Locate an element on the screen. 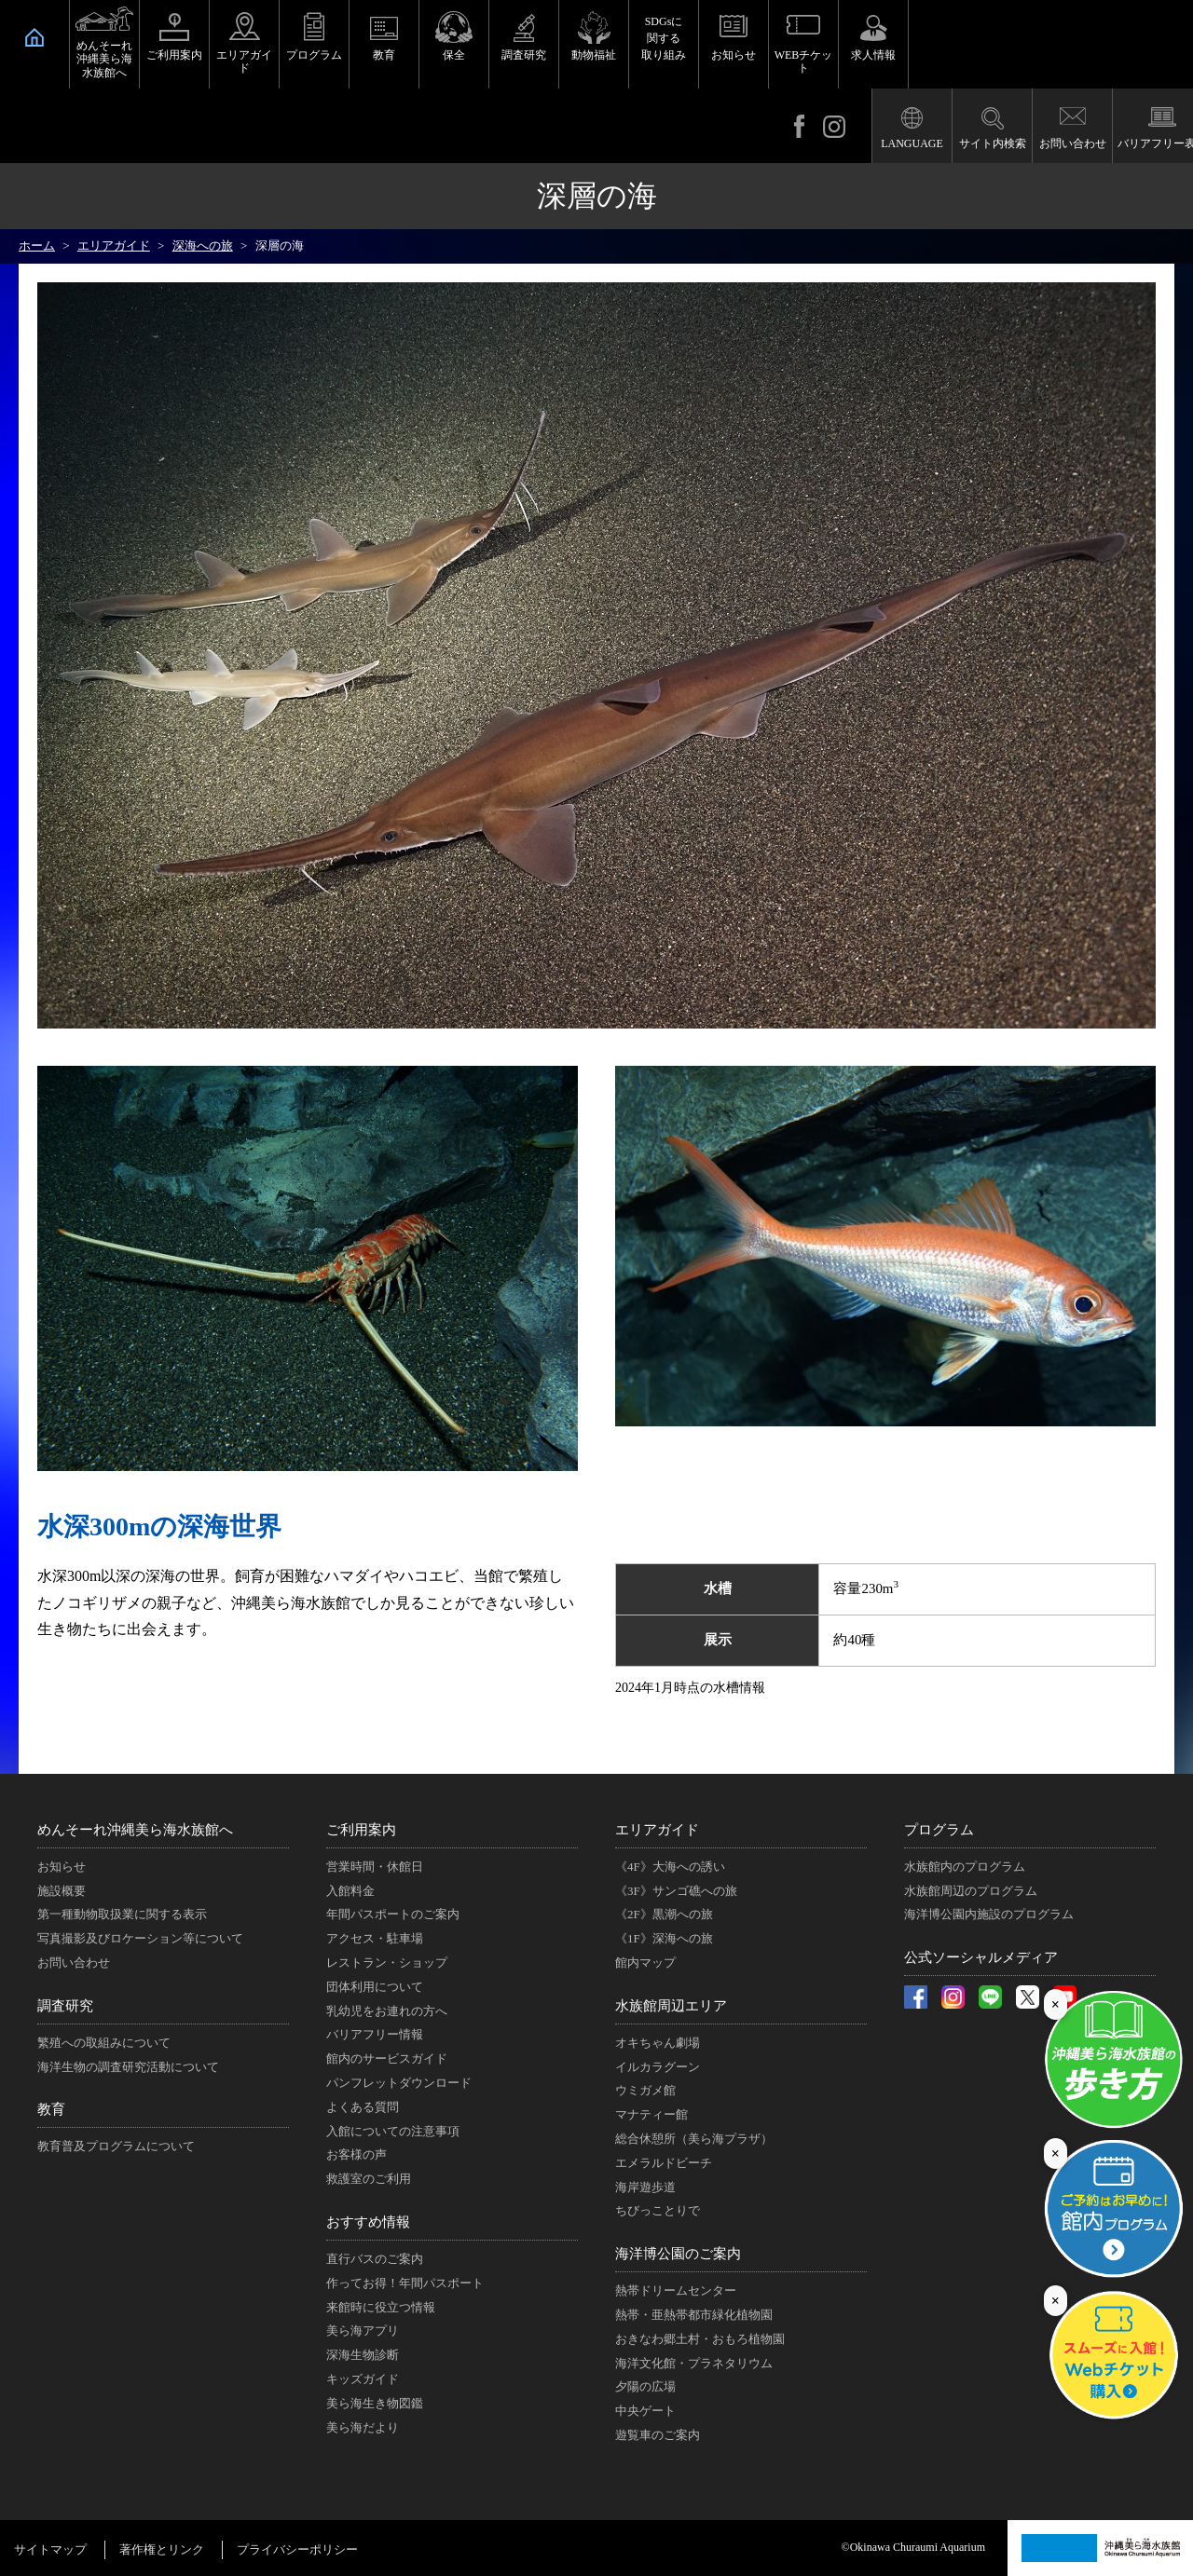 The height and width of the screenshot is (2576, 1193). 水族館周辺のプログラム is located at coordinates (970, 1891).